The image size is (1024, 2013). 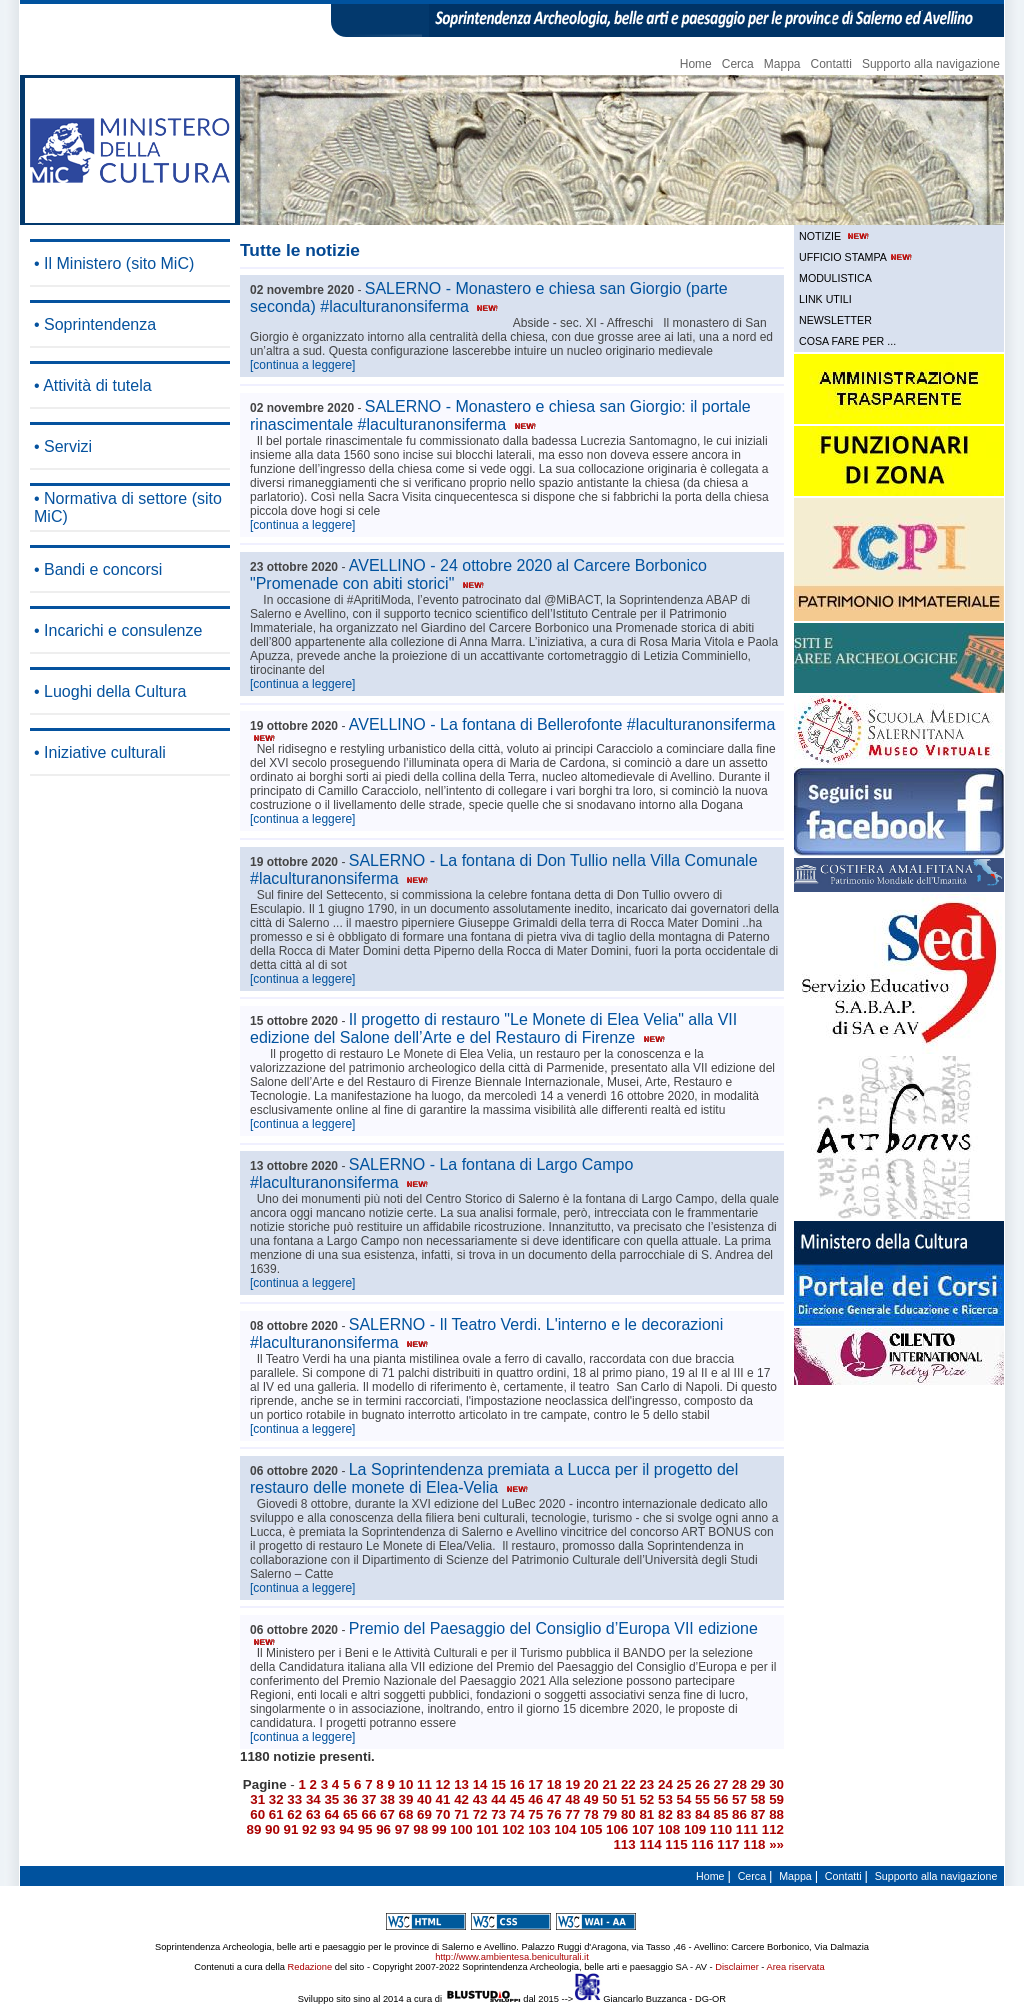 I want to click on • Iniziative culturali, so click(x=100, y=752).